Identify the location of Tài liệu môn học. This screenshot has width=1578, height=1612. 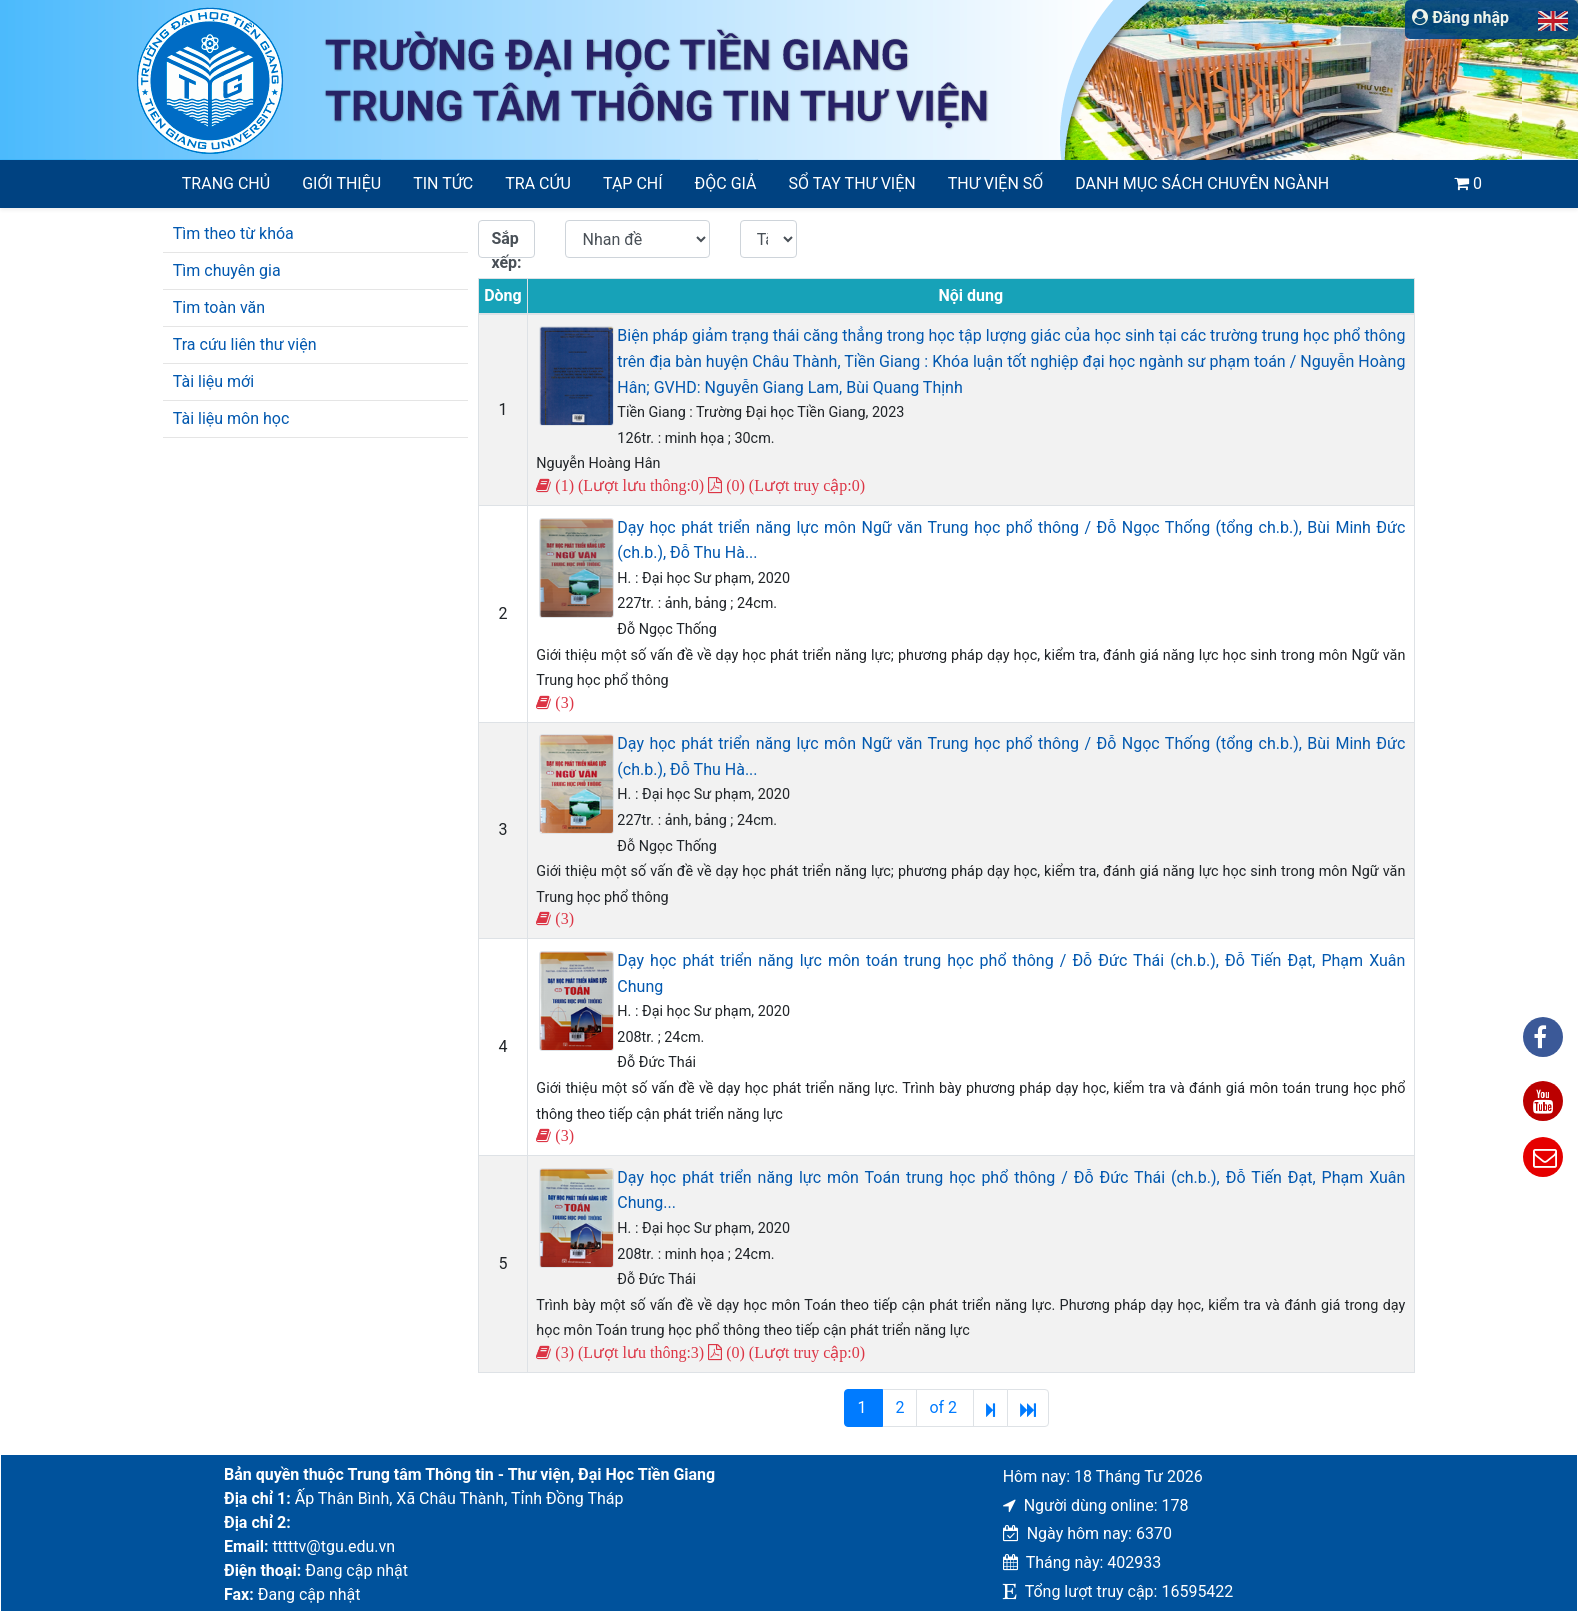
(231, 418).